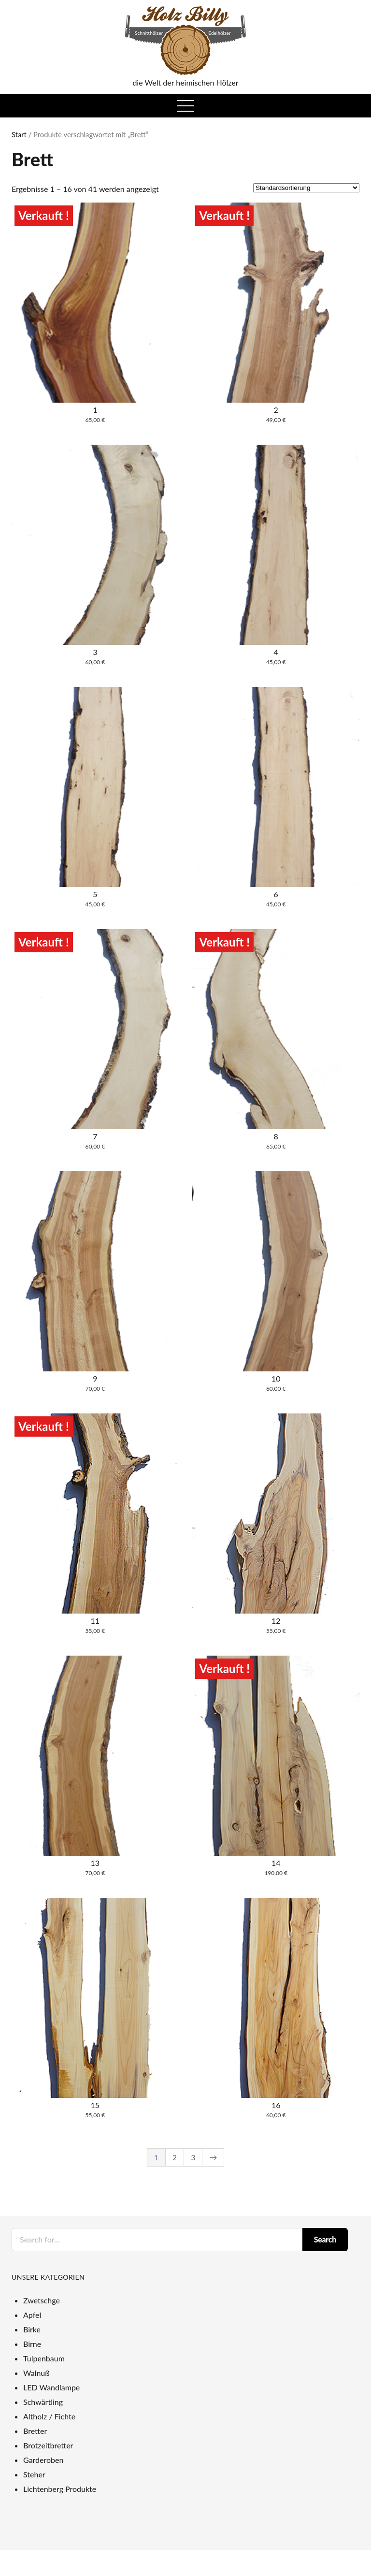  Describe the element at coordinates (193, 2157) in the screenshot. I see `3 [Seite 3]` at that location.